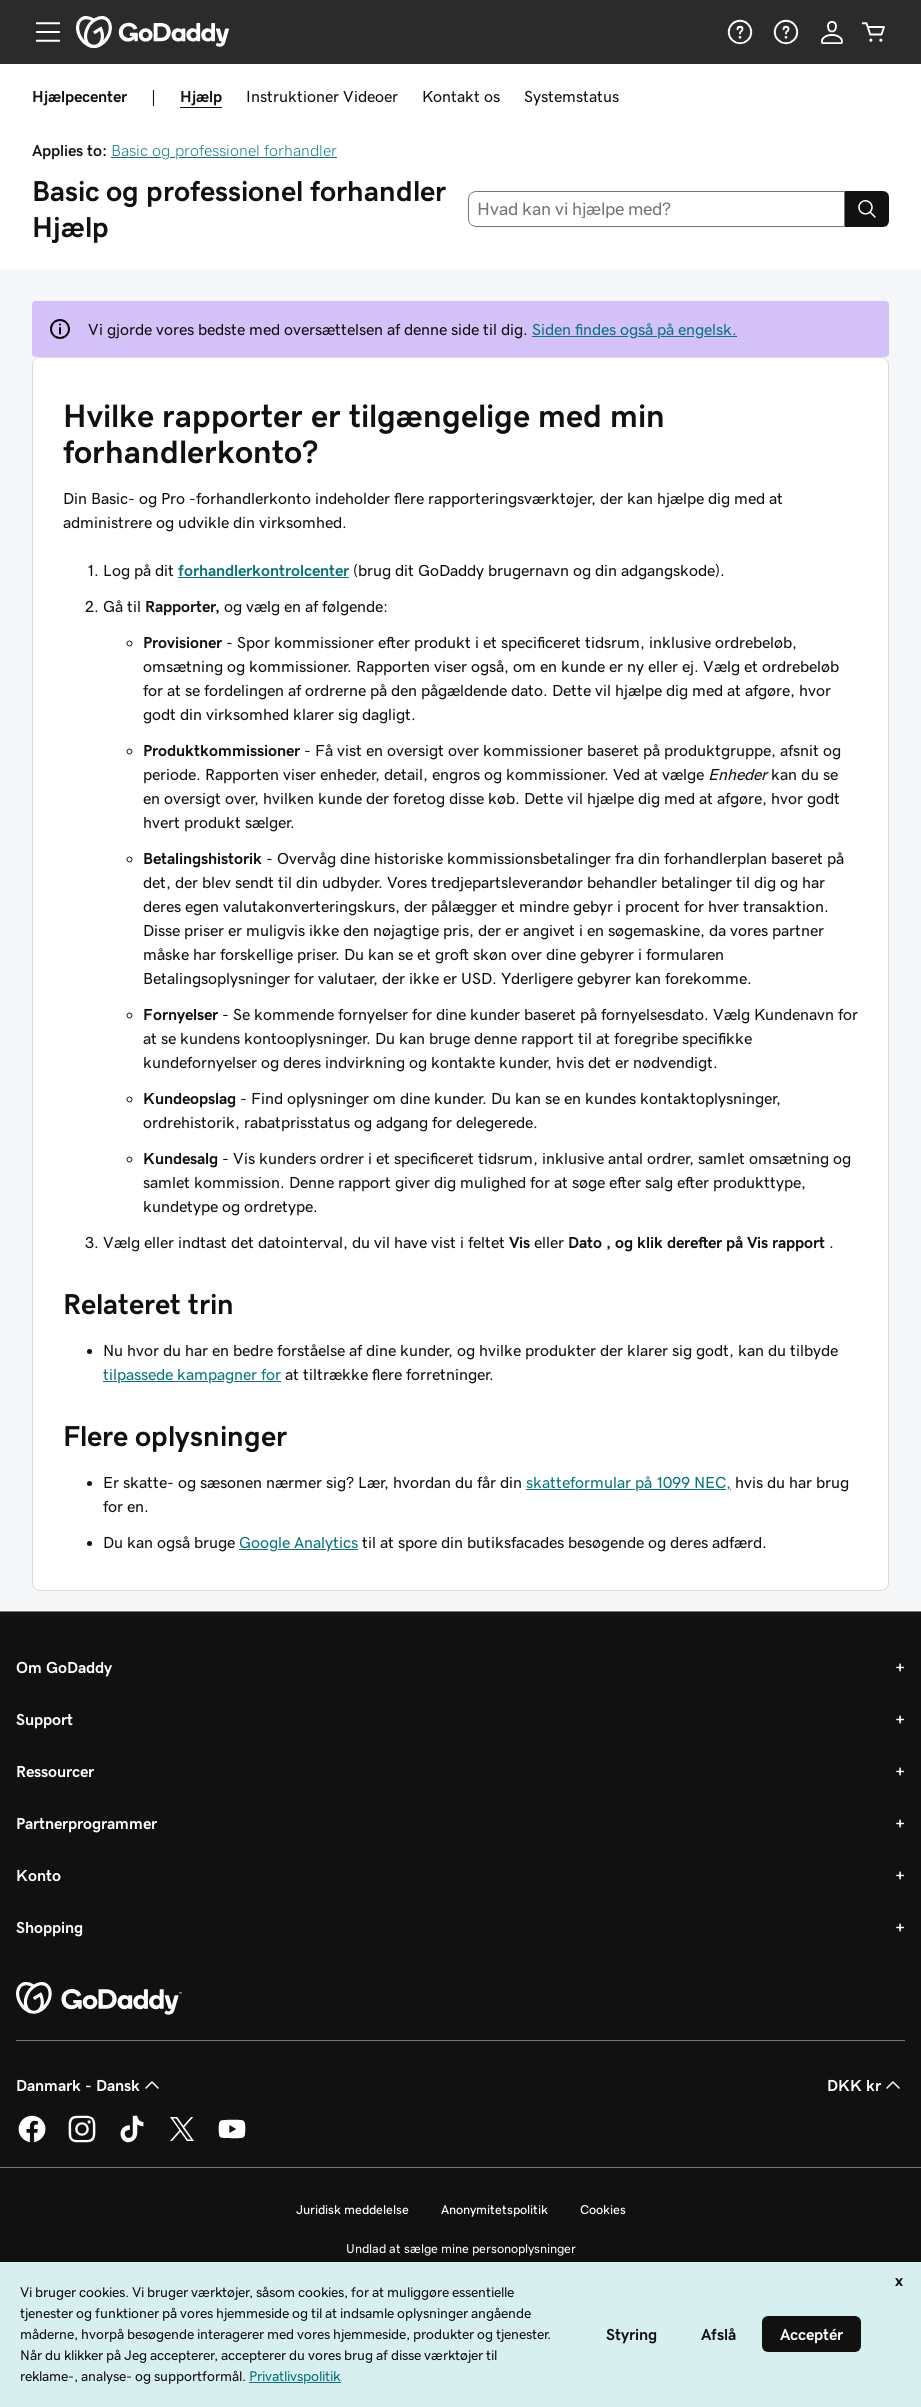  Describe the element at coordinates (82, 2139) in the screenshot. I see `[GoDaddy på Instagram]` at that location.